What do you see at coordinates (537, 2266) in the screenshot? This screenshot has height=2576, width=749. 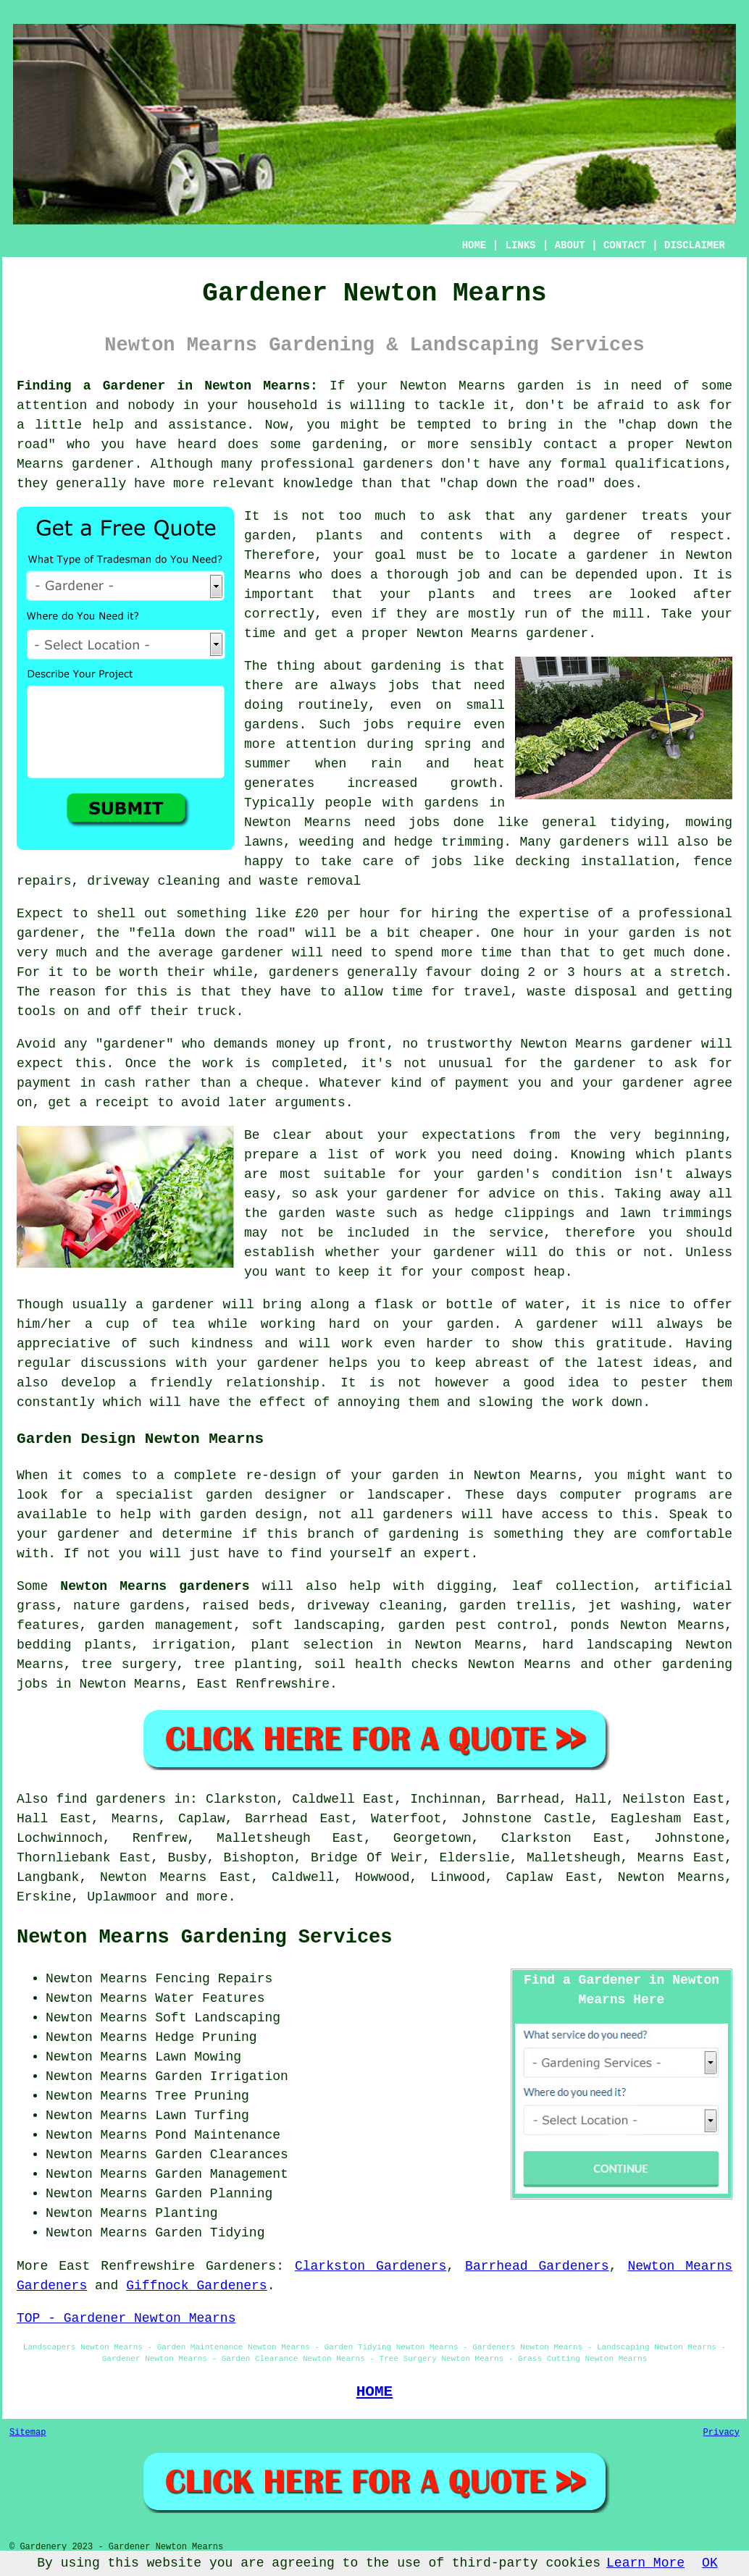 I see `Barrhead Gardeners` at bounding box center [537, 2266].